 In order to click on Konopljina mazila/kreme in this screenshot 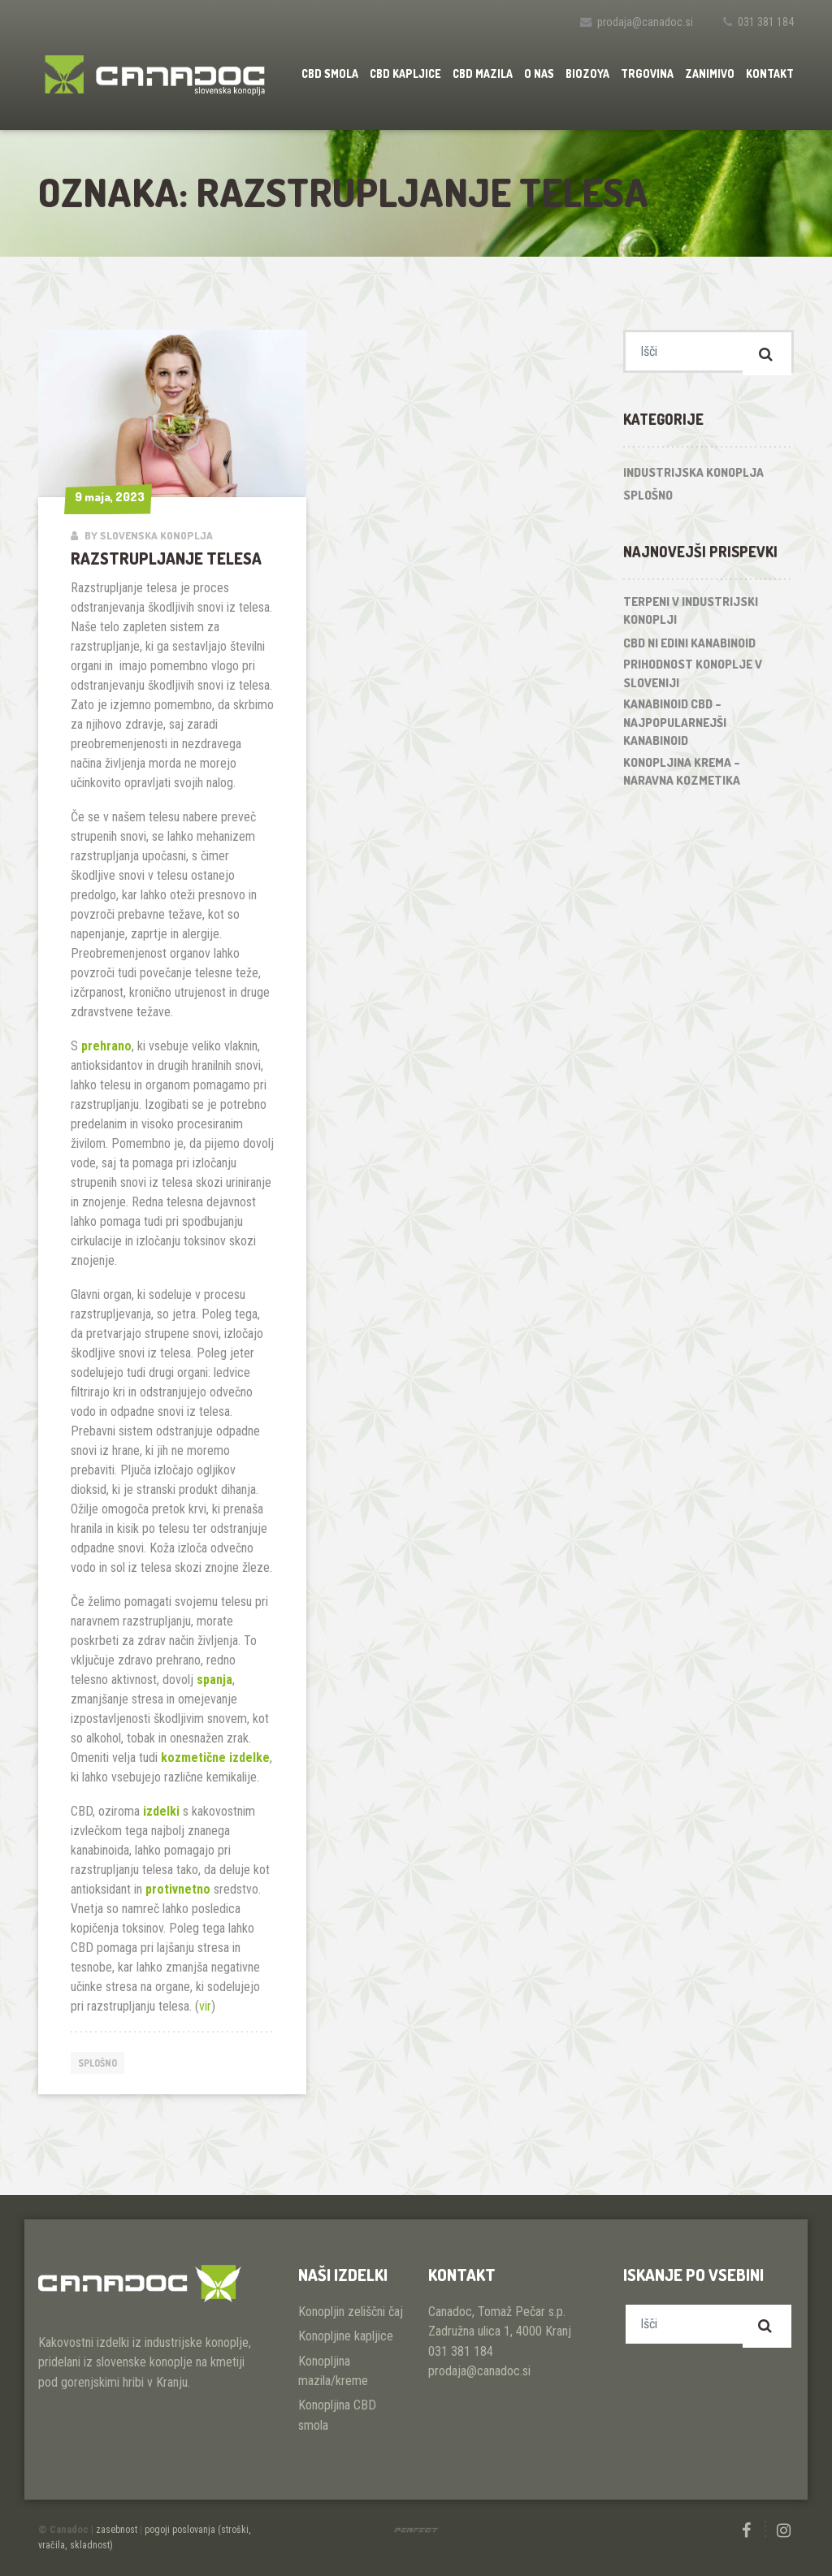, I will do `click(333, 2370)`.